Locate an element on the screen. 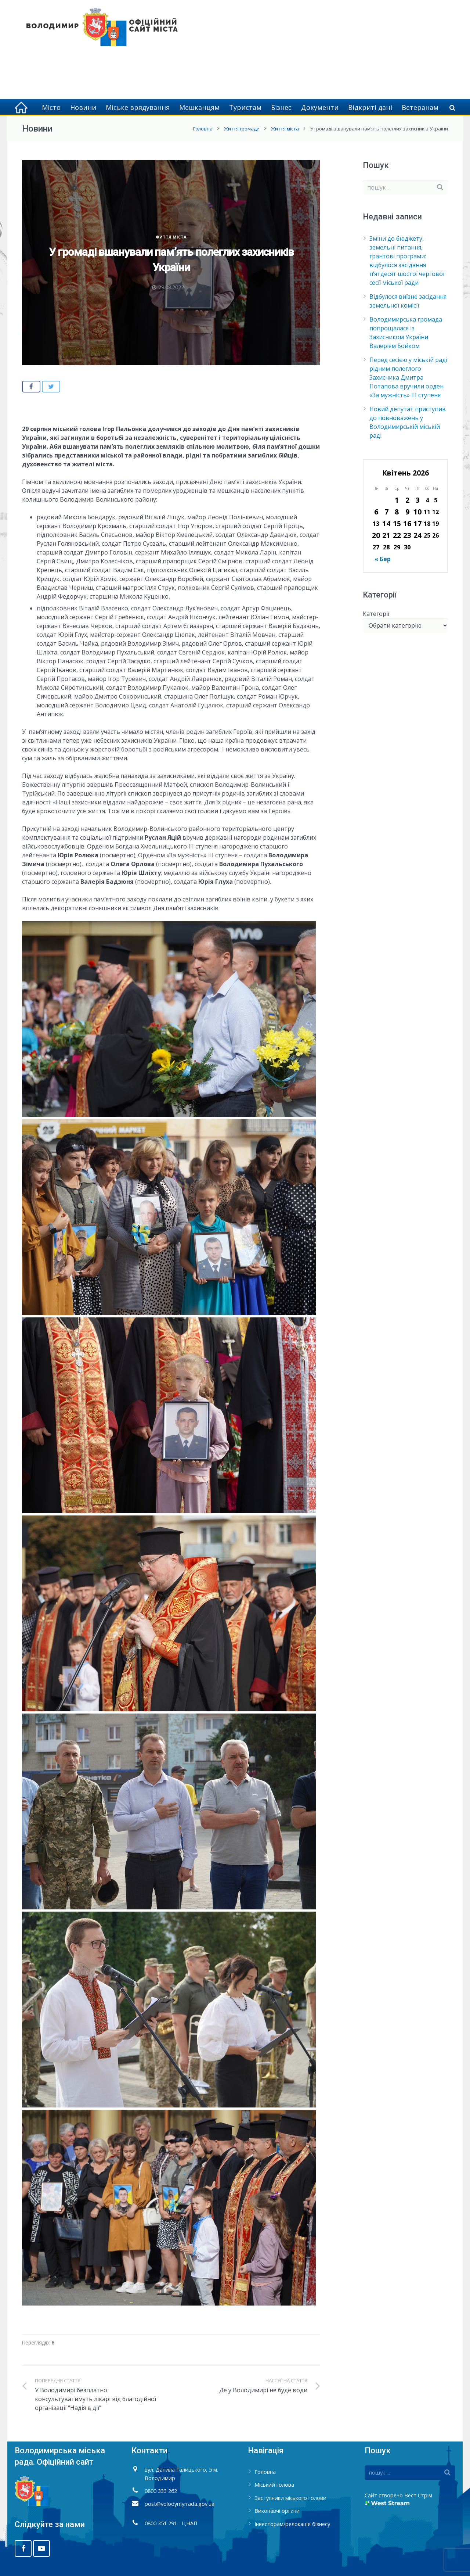 The image size is (470, 2576). 16 [Записи оприлюднені 16.04.2026] is located at coordinates (407, 523).